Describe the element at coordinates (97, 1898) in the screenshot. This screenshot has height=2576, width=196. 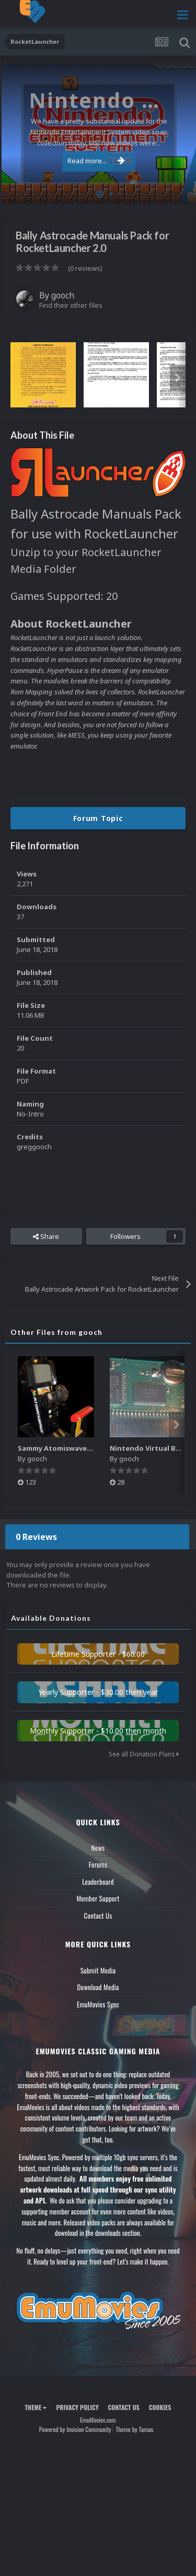
I see `Member Support` at that location.